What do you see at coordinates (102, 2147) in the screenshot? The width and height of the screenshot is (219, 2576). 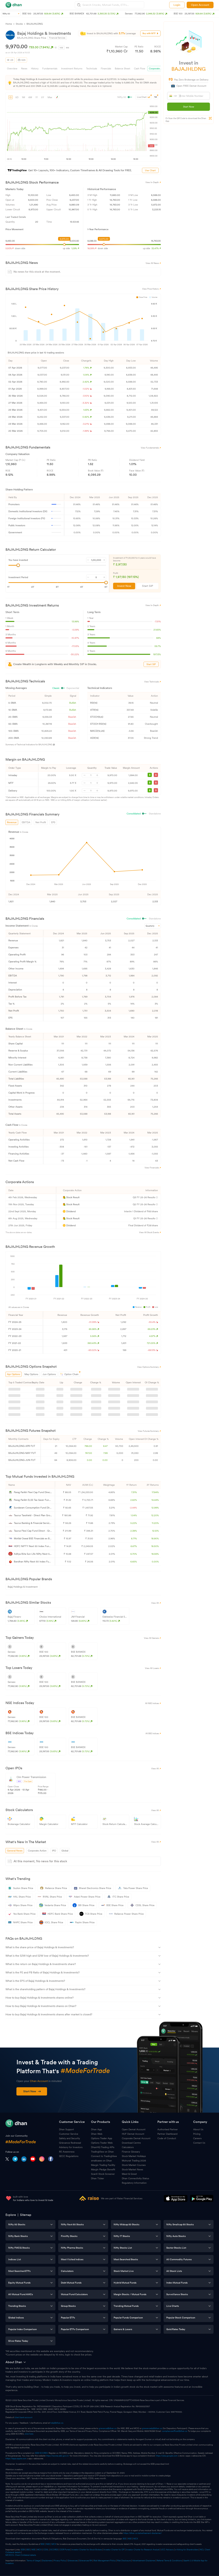 I see `DhanHQ Trading APIs` at bounding box center [102, 2147].